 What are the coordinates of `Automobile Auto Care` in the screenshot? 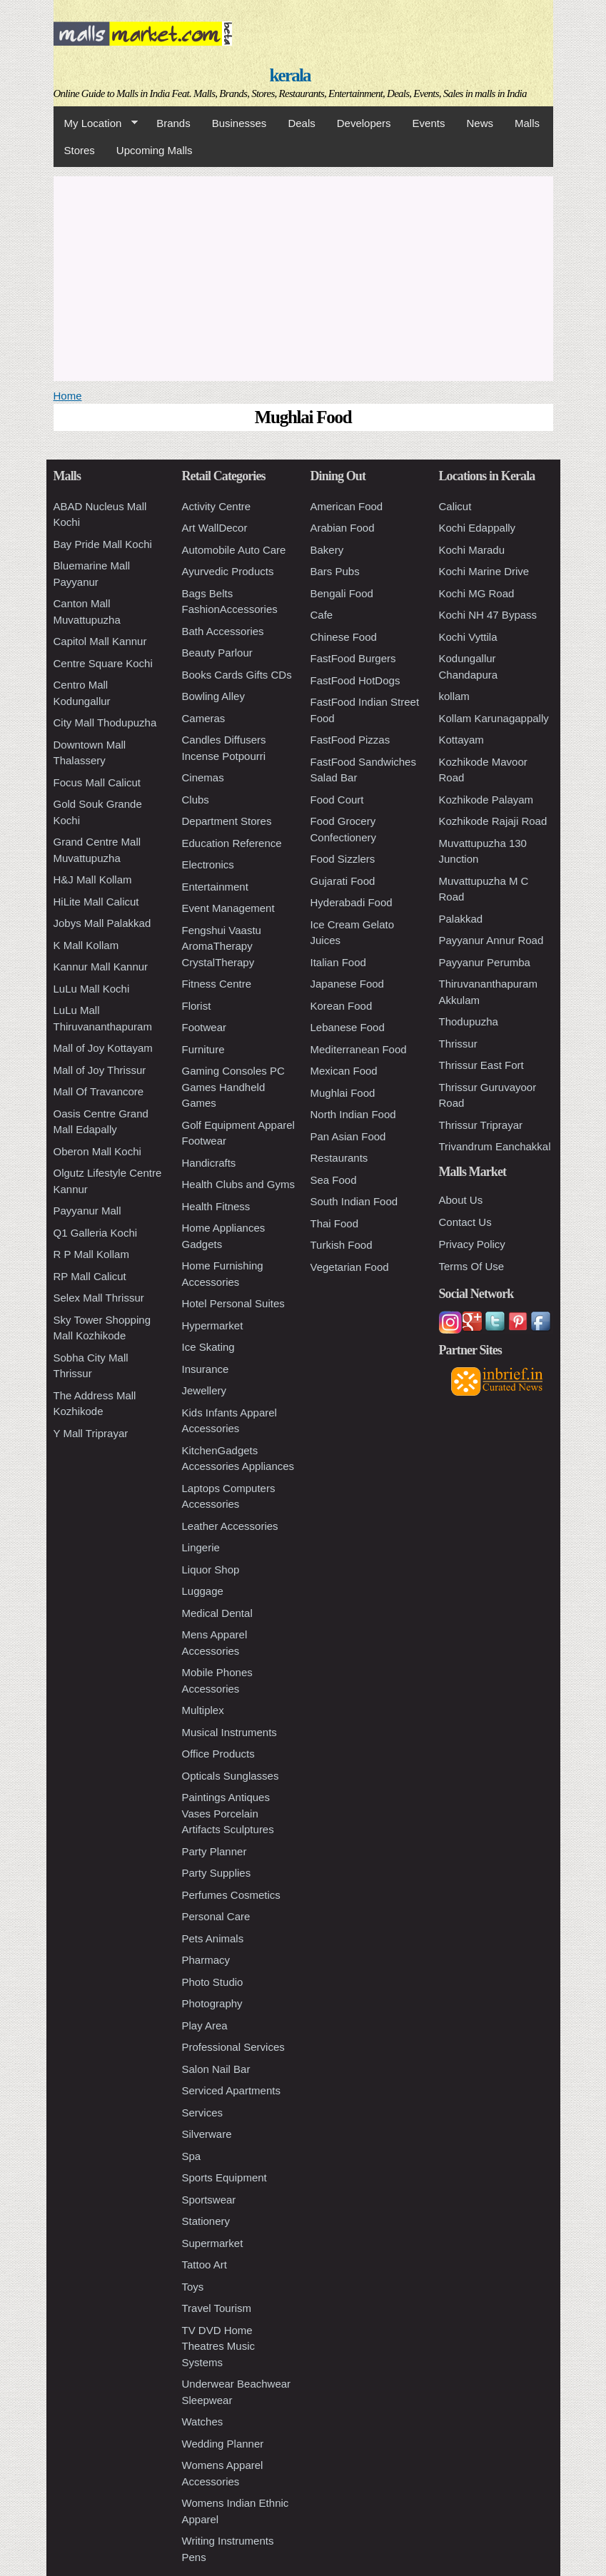 It's located at (234, 550).